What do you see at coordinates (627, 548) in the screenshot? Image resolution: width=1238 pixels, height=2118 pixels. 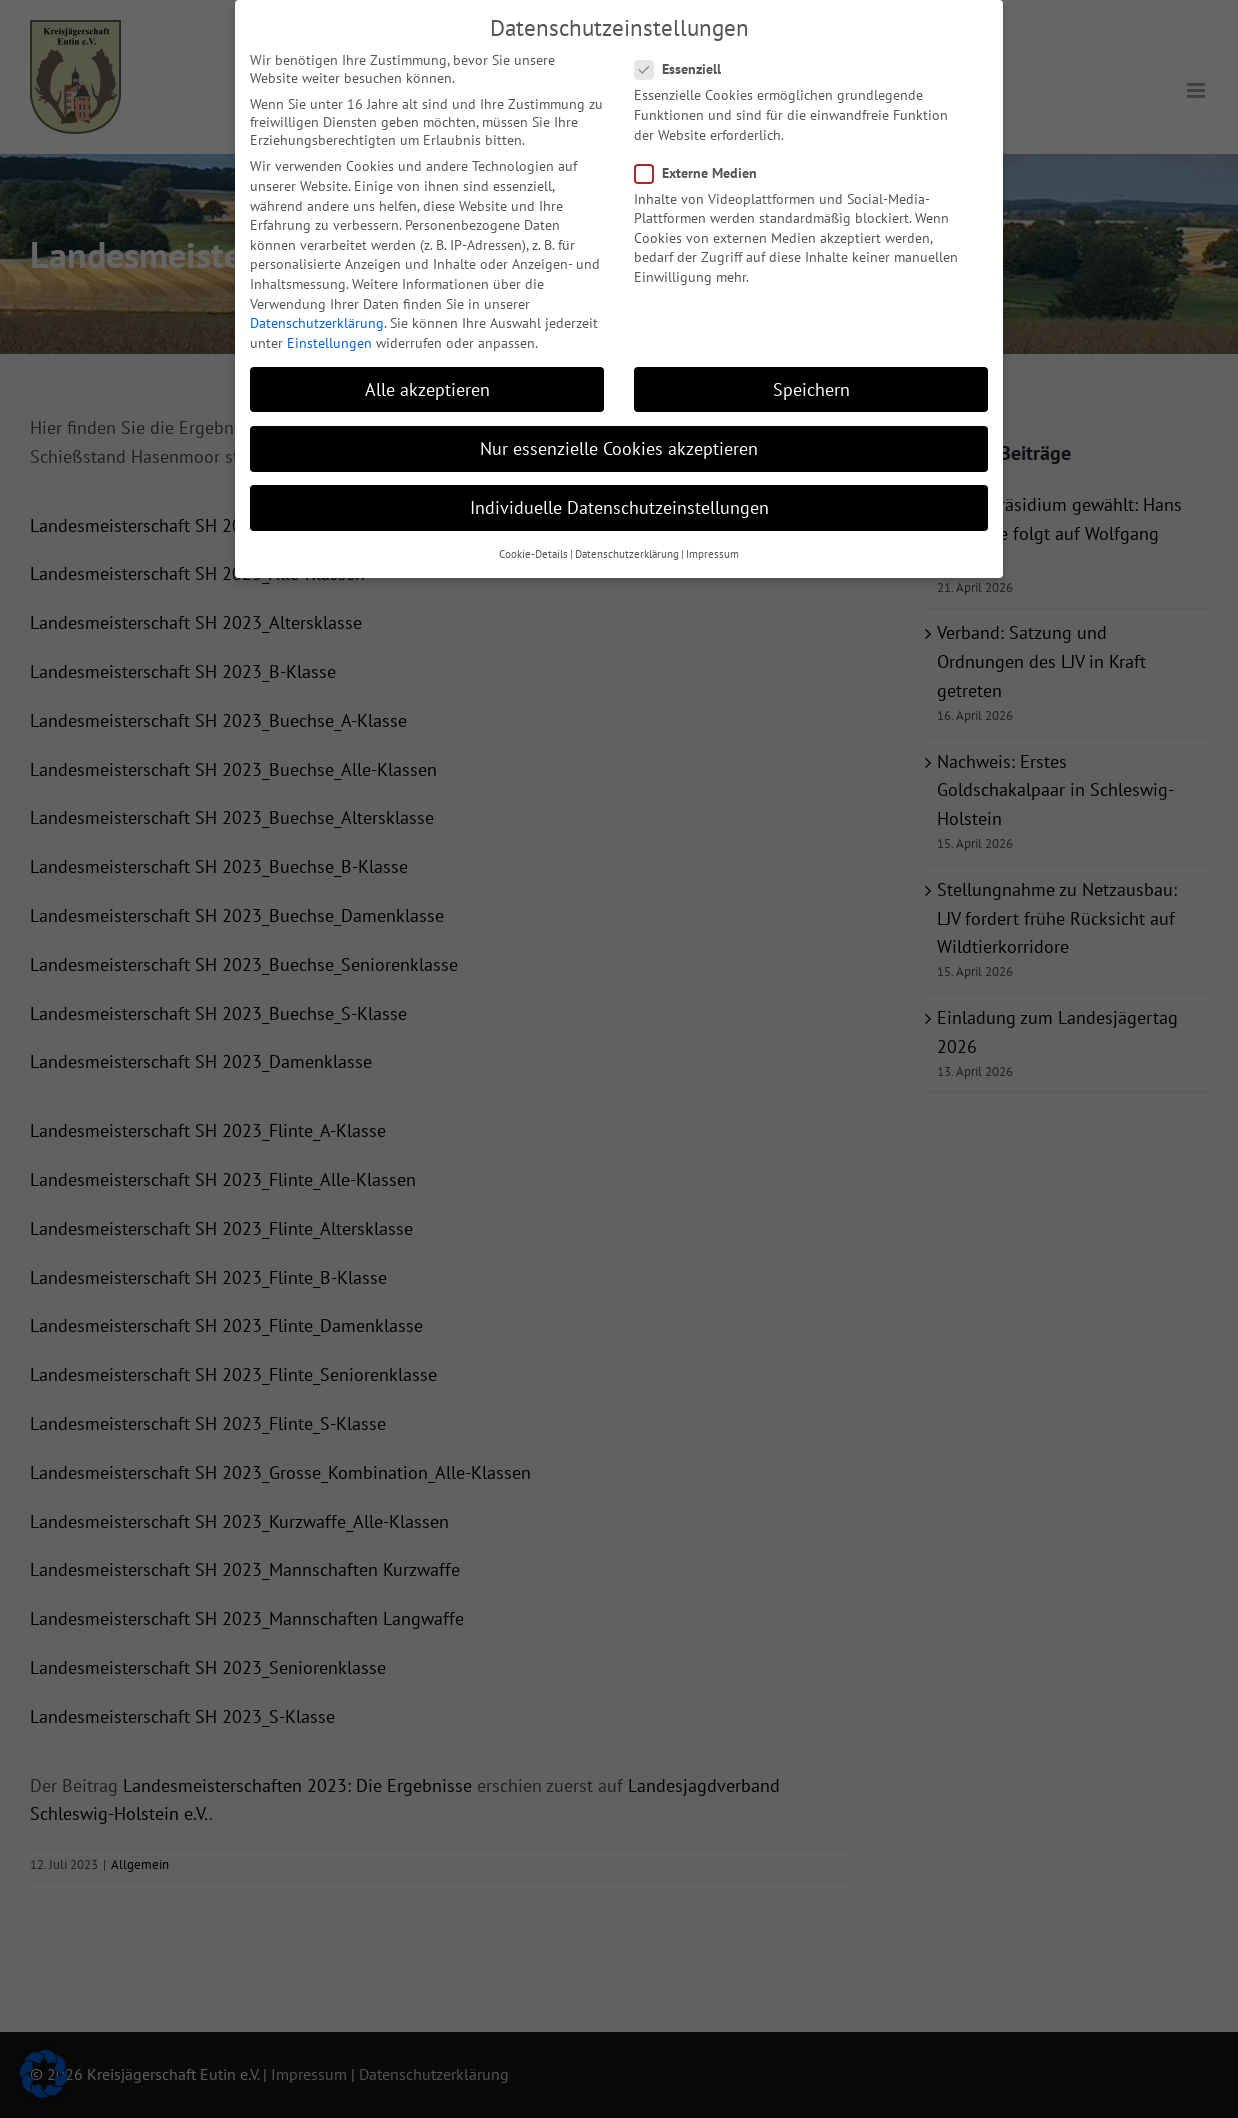 I see `Datenschutzerklärung [button]` at bounding box center [627, 548].